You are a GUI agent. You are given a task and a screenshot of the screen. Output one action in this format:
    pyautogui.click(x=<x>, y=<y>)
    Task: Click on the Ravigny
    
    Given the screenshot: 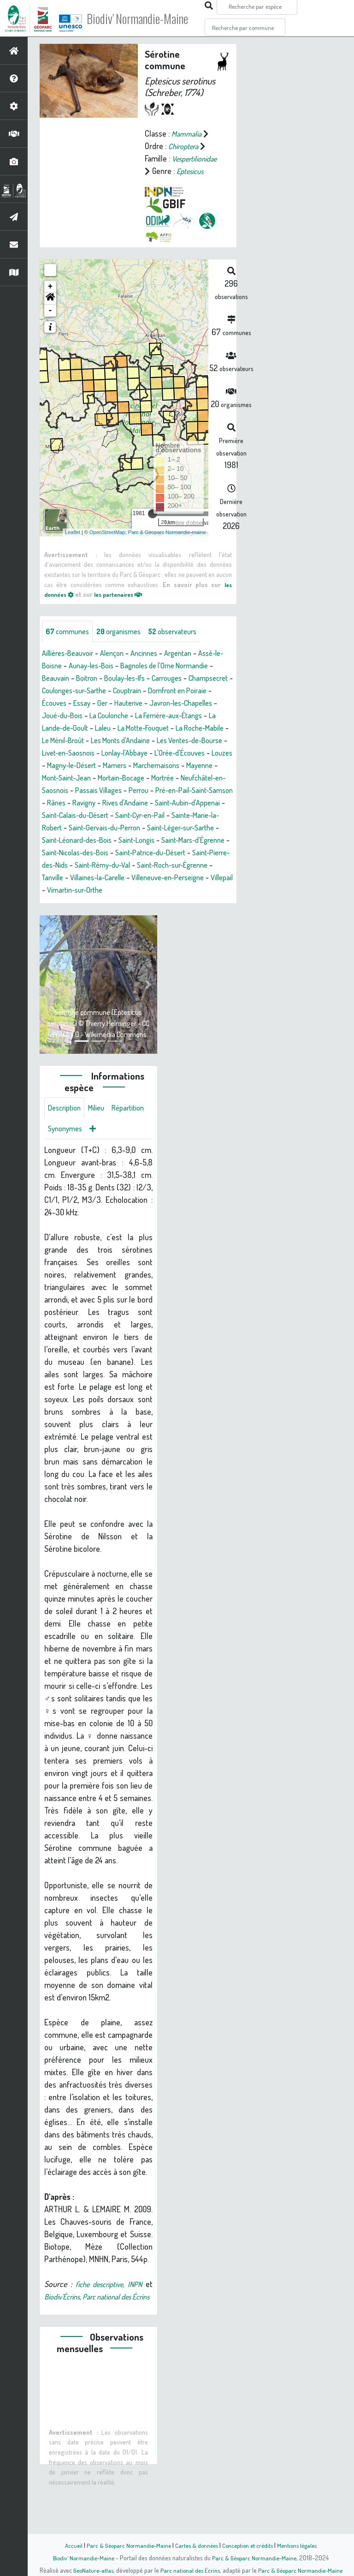 What is the action you would take?
    pyautogui.click(x=160, y=828)
    